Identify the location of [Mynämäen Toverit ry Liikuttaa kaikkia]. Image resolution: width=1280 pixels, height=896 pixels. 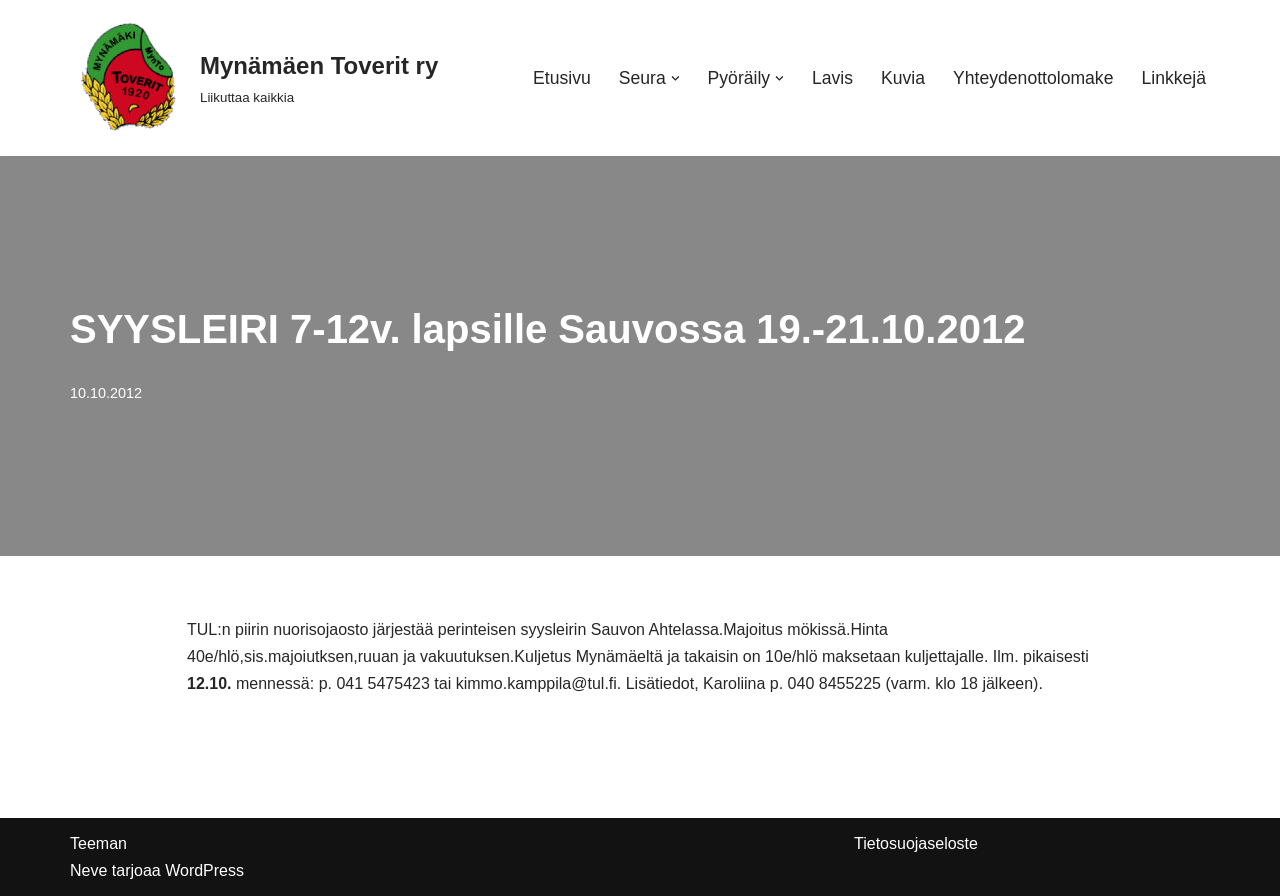
(254, 78).